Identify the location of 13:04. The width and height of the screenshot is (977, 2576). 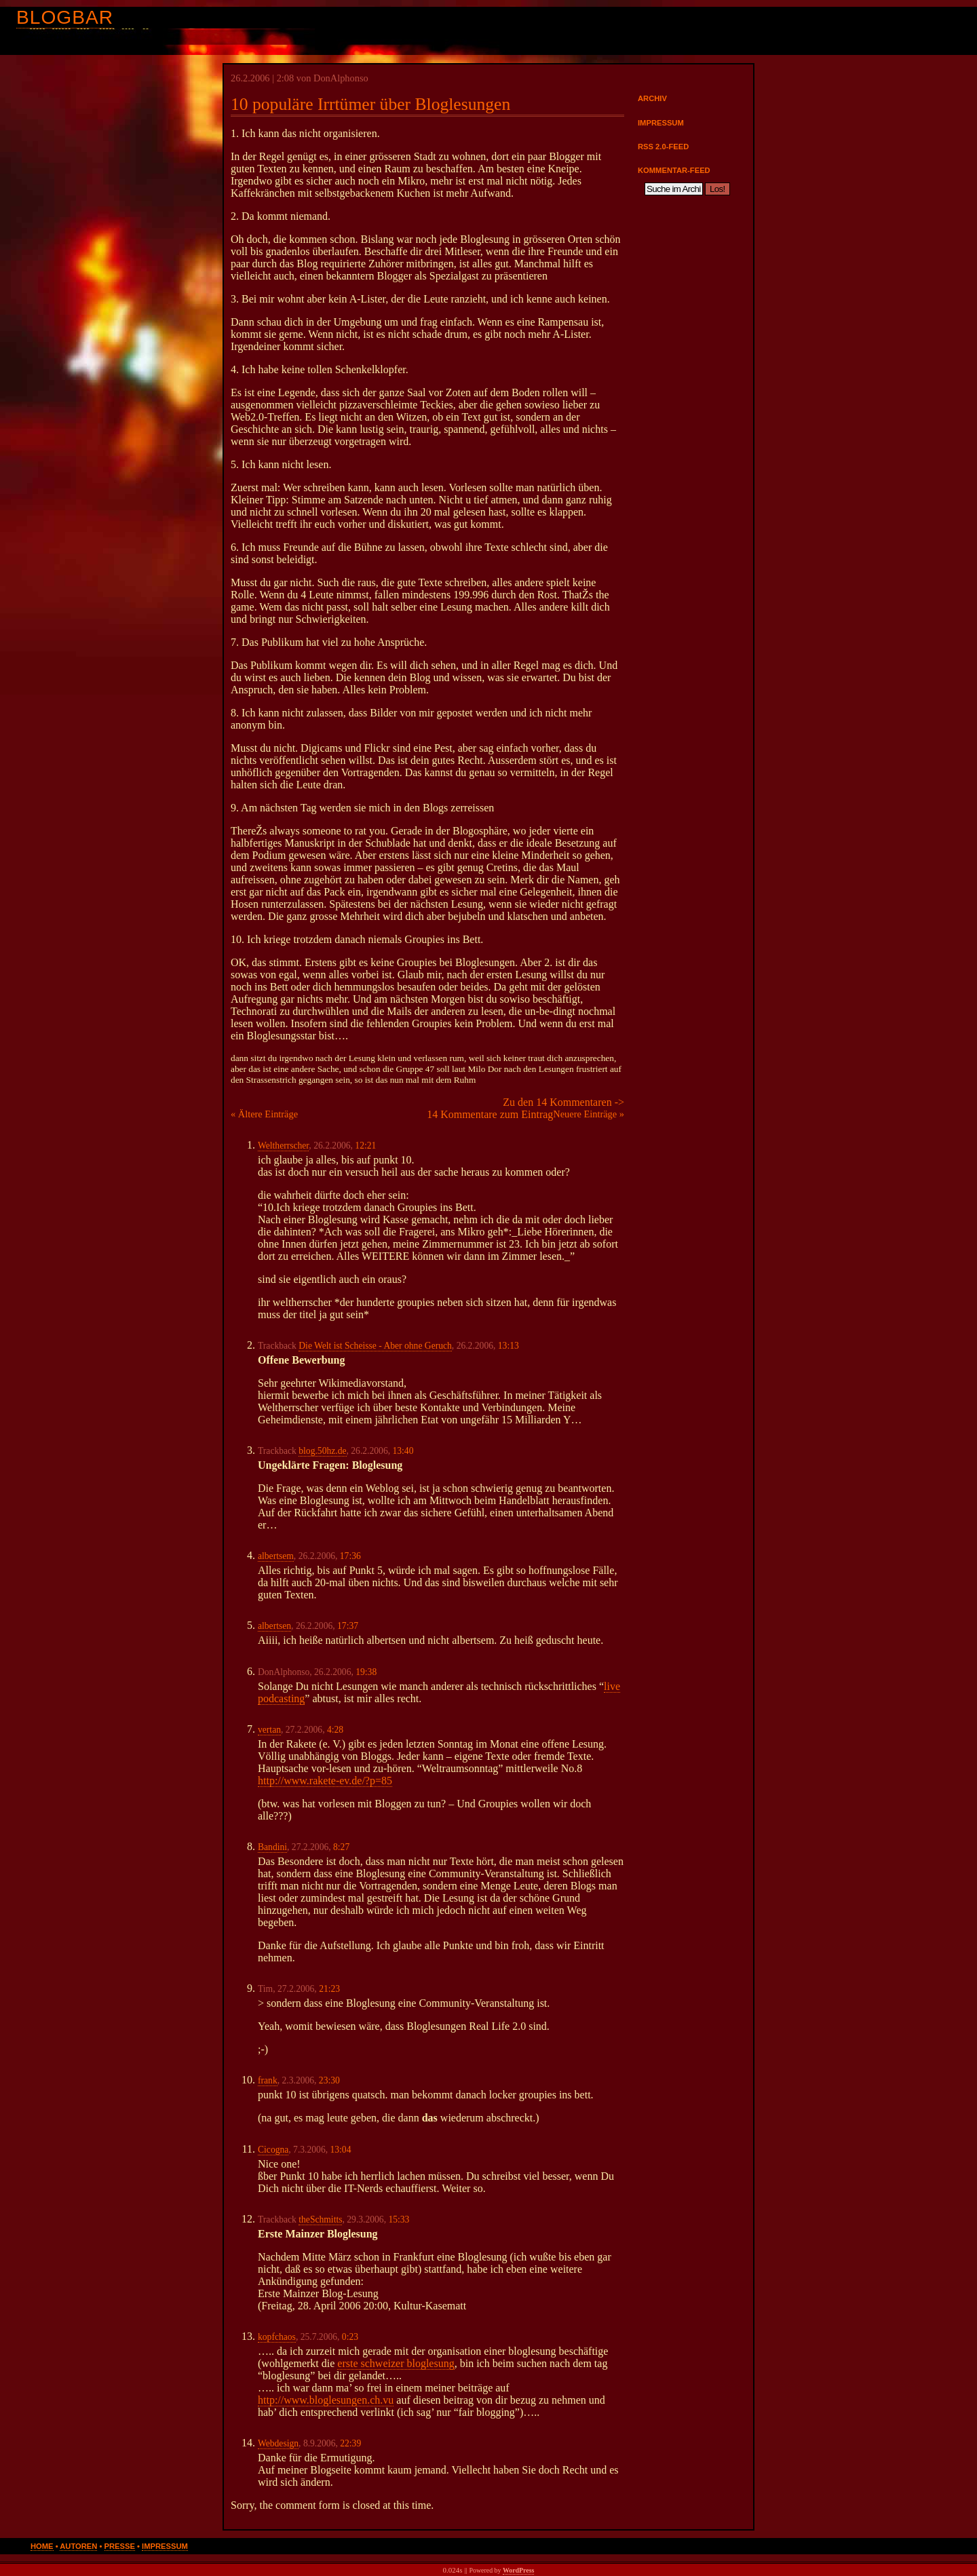
(340, 2150).